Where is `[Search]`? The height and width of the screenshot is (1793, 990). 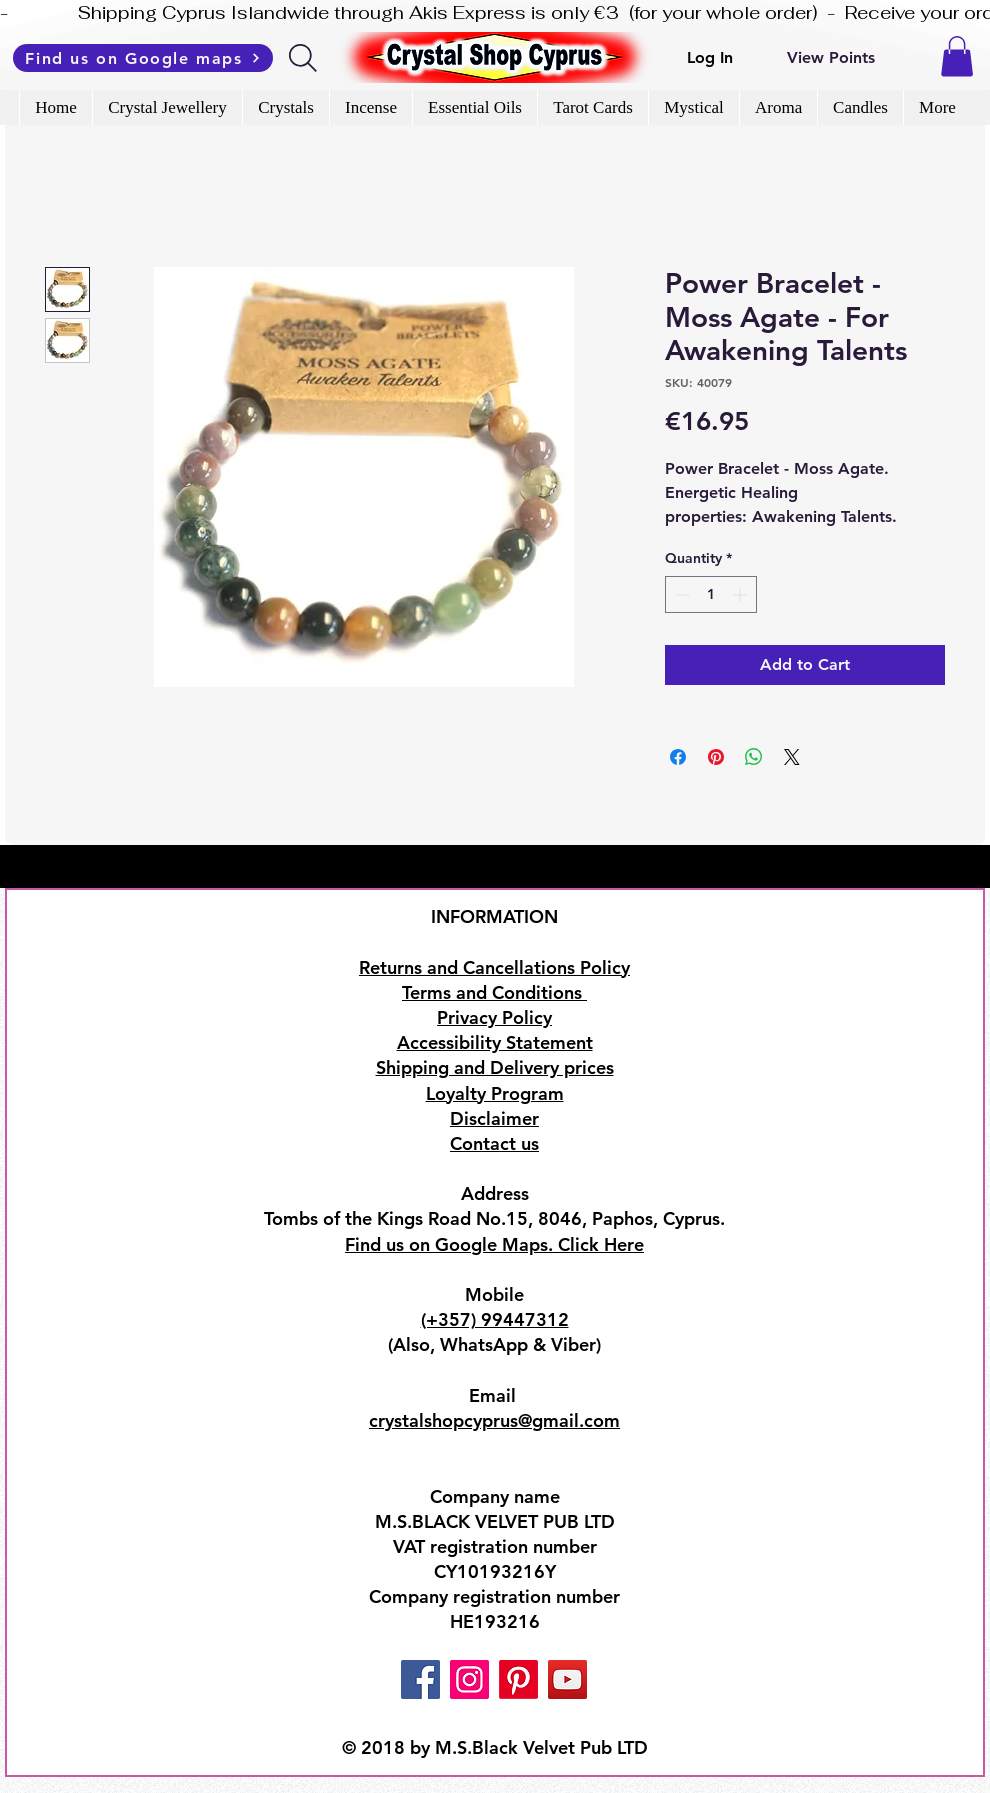 [Search] is located at coordinates (304, 58).